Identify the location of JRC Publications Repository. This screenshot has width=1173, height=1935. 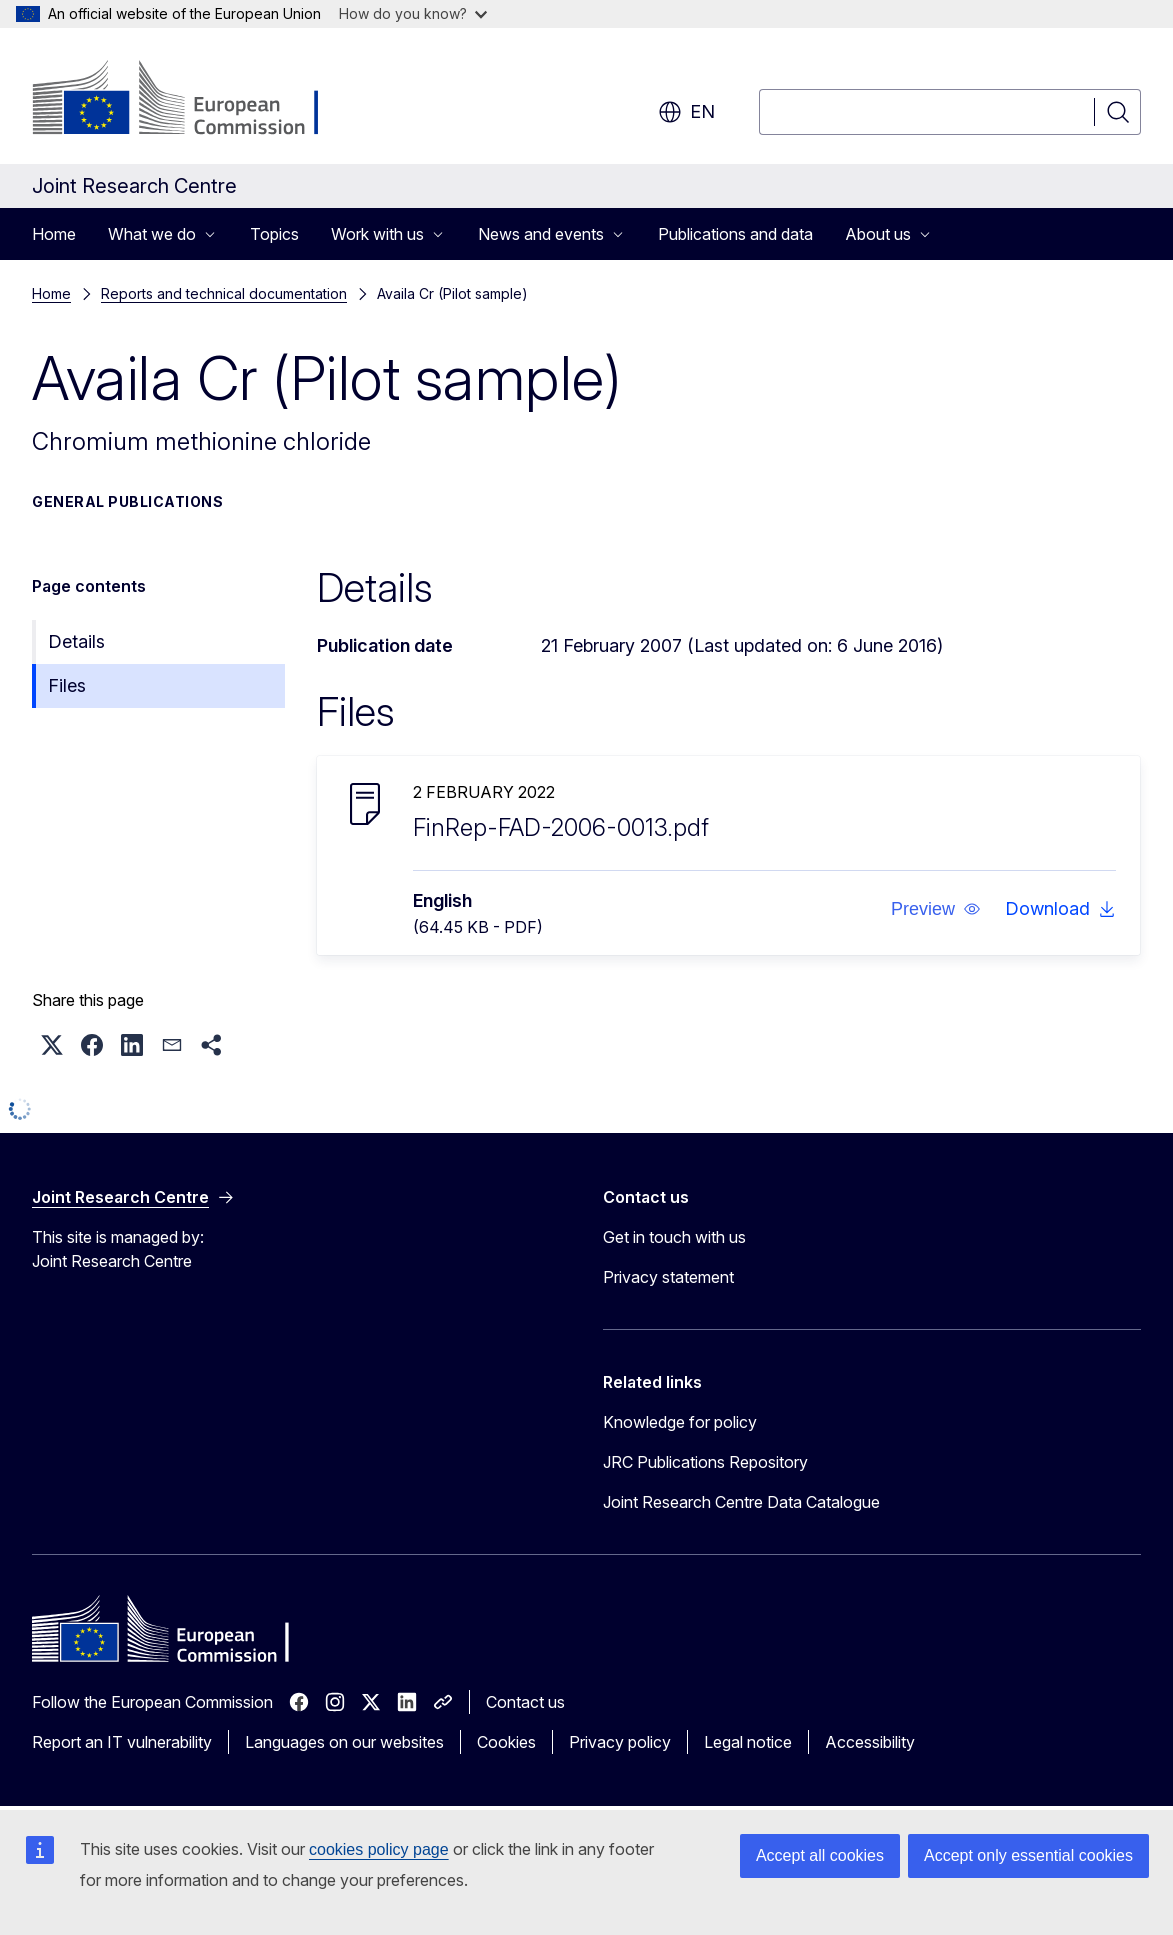
(705, 1462).